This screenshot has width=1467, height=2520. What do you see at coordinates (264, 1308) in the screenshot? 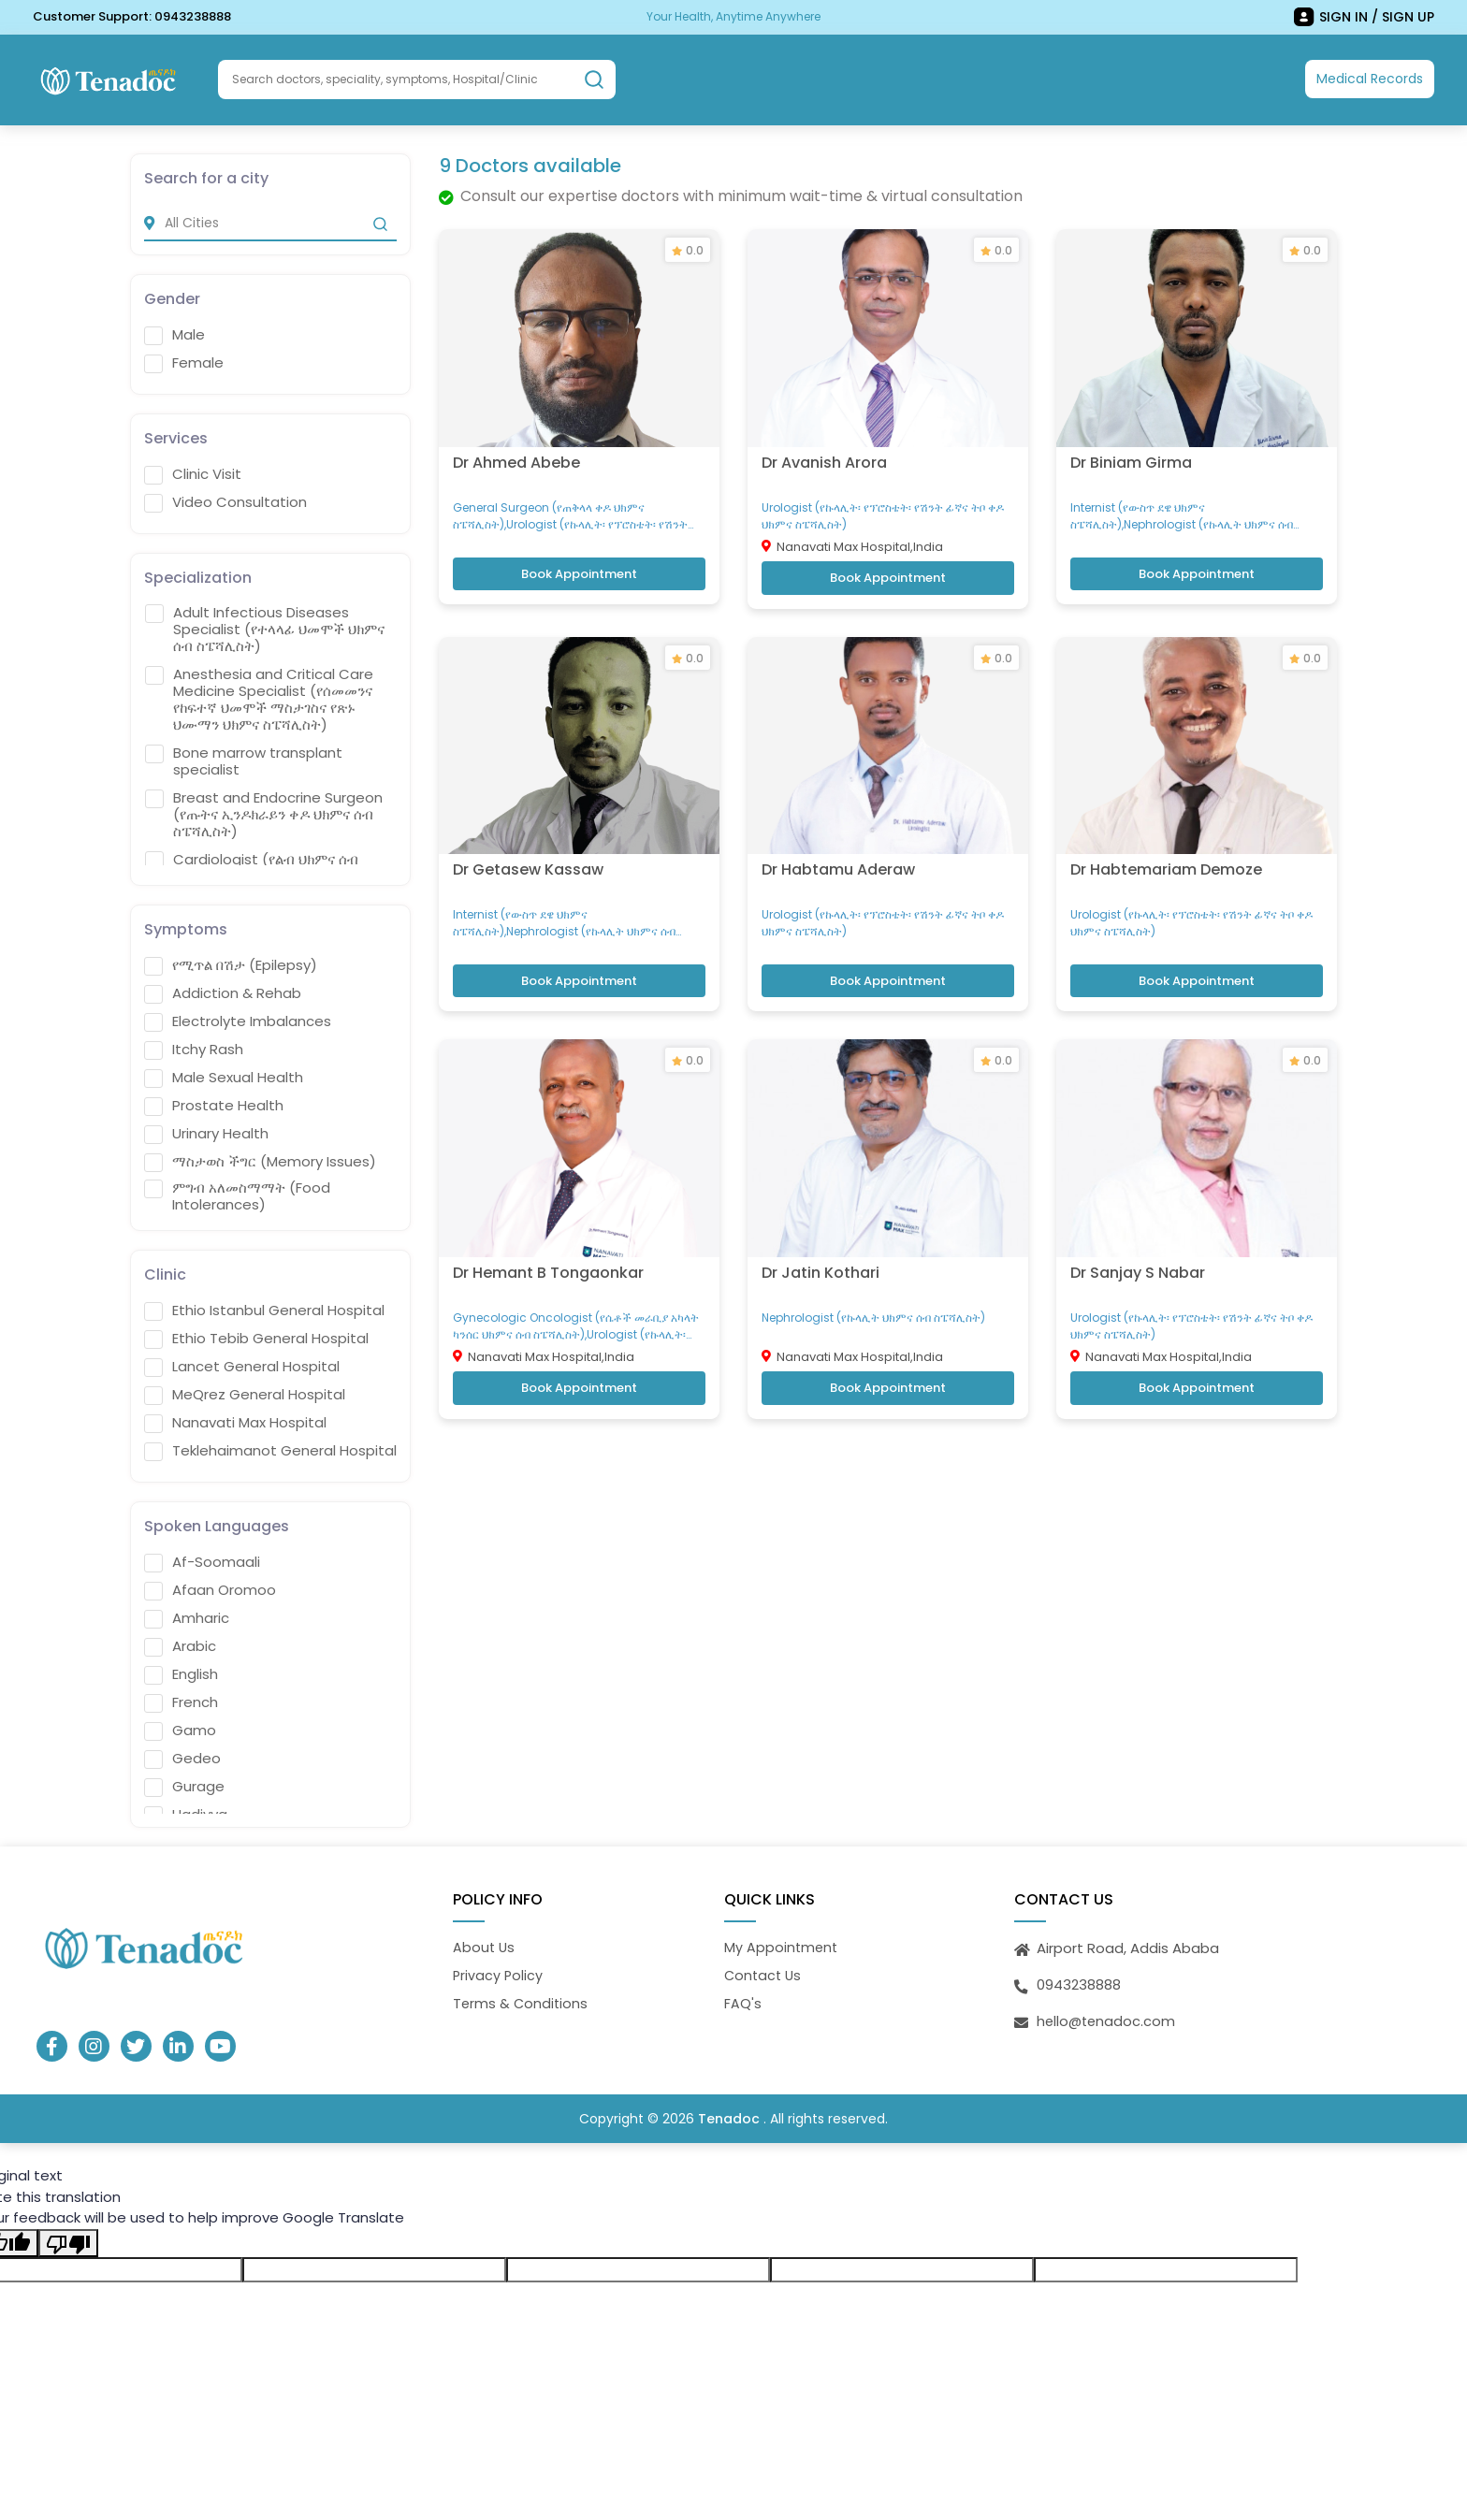
I see `Ethio Istanbul General Hospital` at bounding box center [264, 1308].